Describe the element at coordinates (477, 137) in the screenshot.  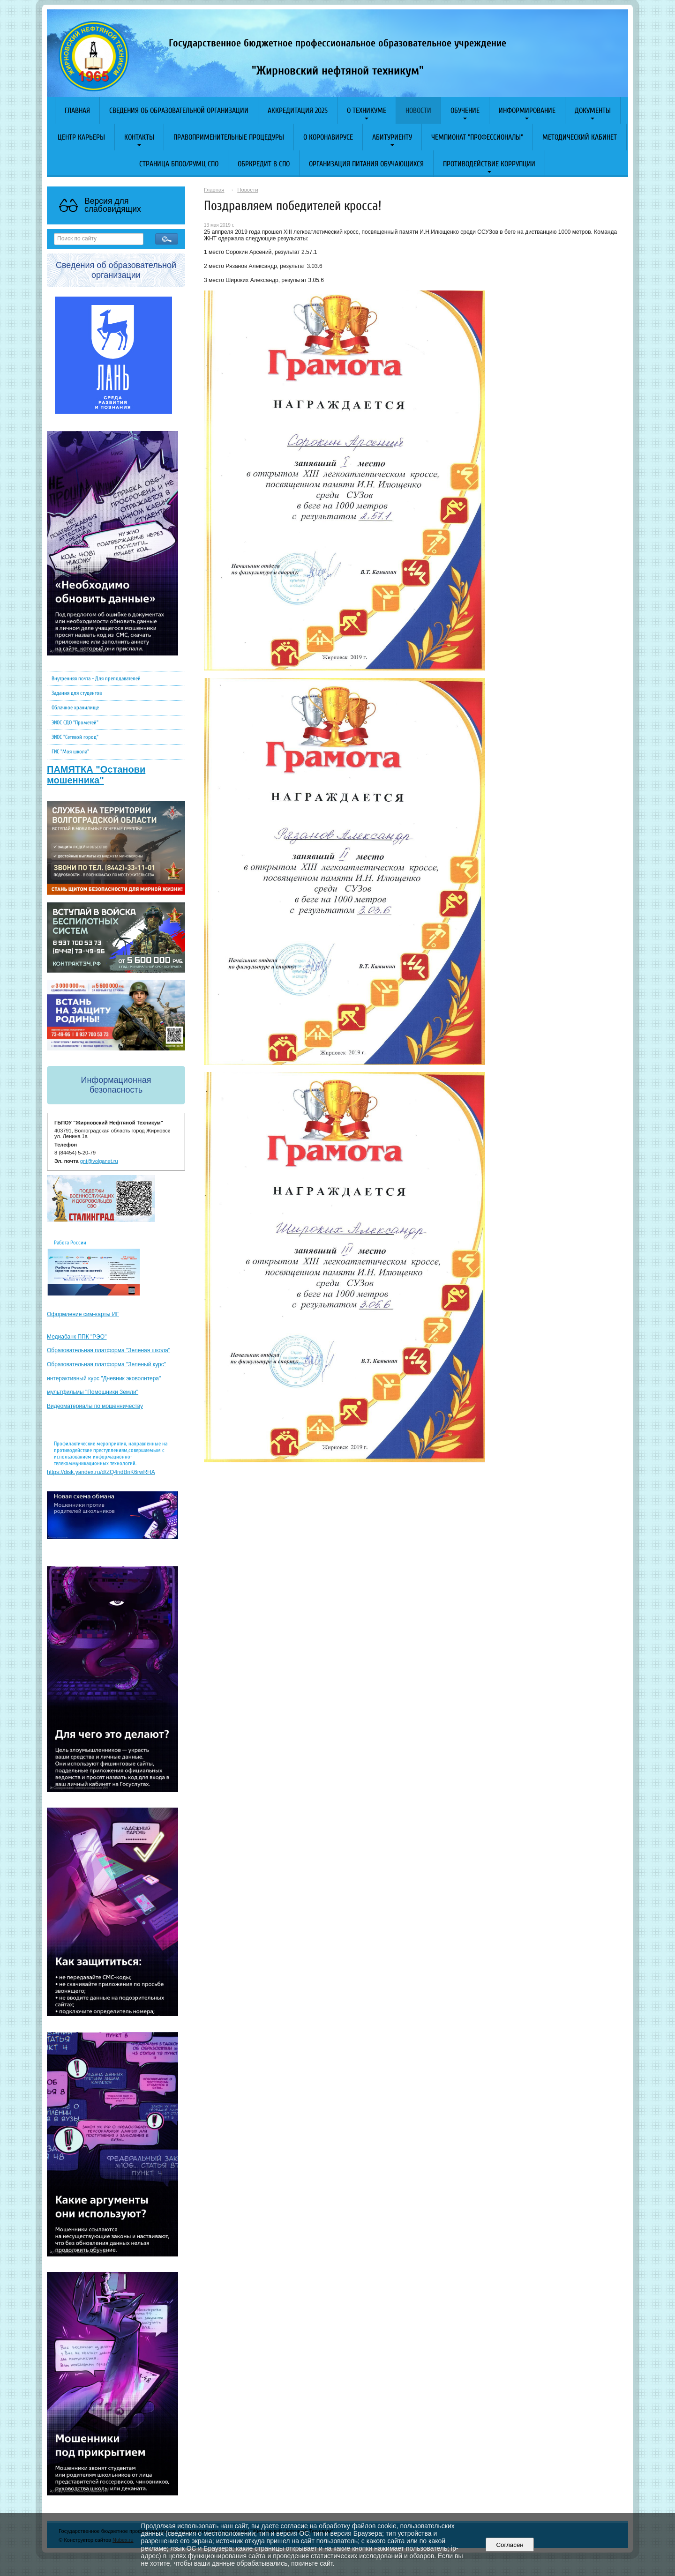
I see `Чемпионат "Профессионалы"` at that location.